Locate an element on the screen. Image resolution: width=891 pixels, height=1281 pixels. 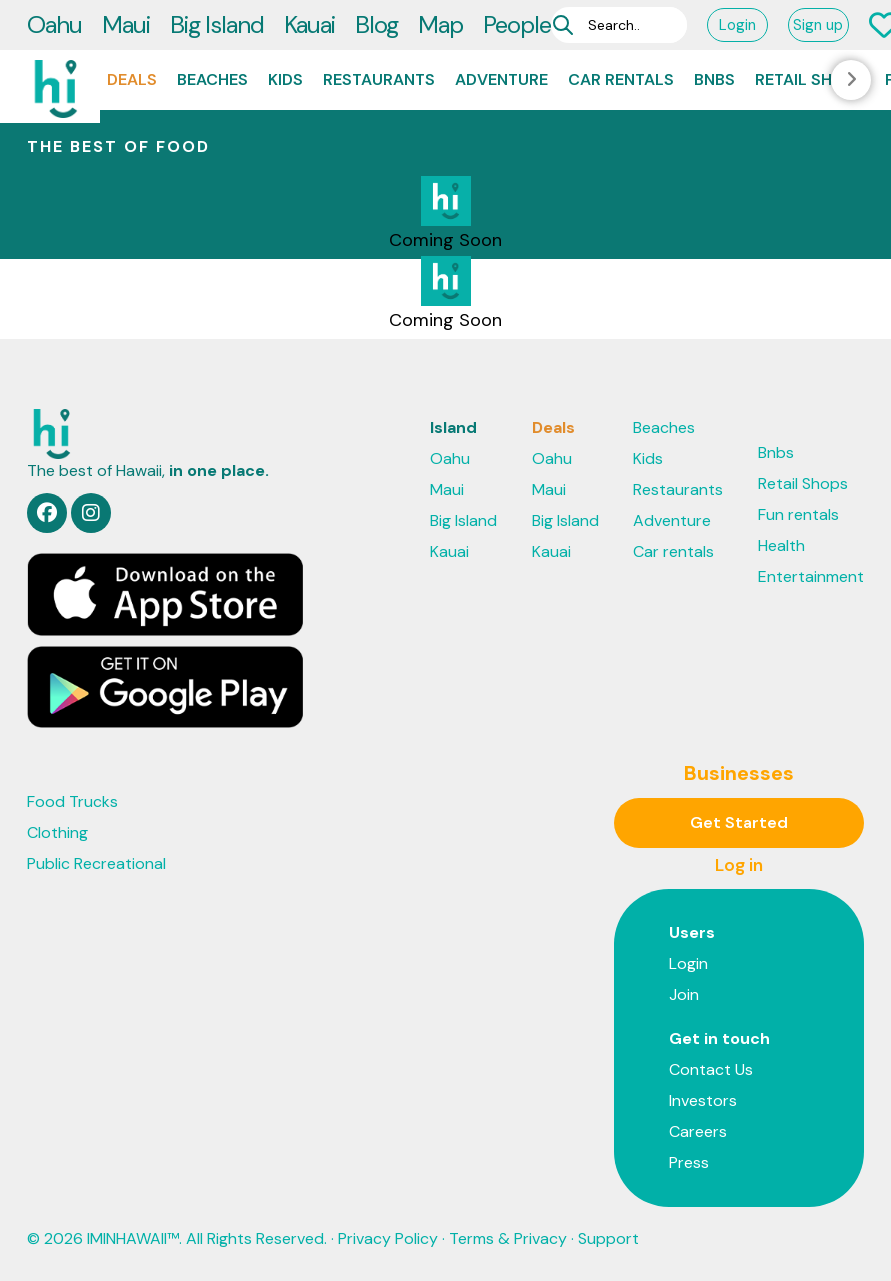
Blog is located at coordinates (376, 24).